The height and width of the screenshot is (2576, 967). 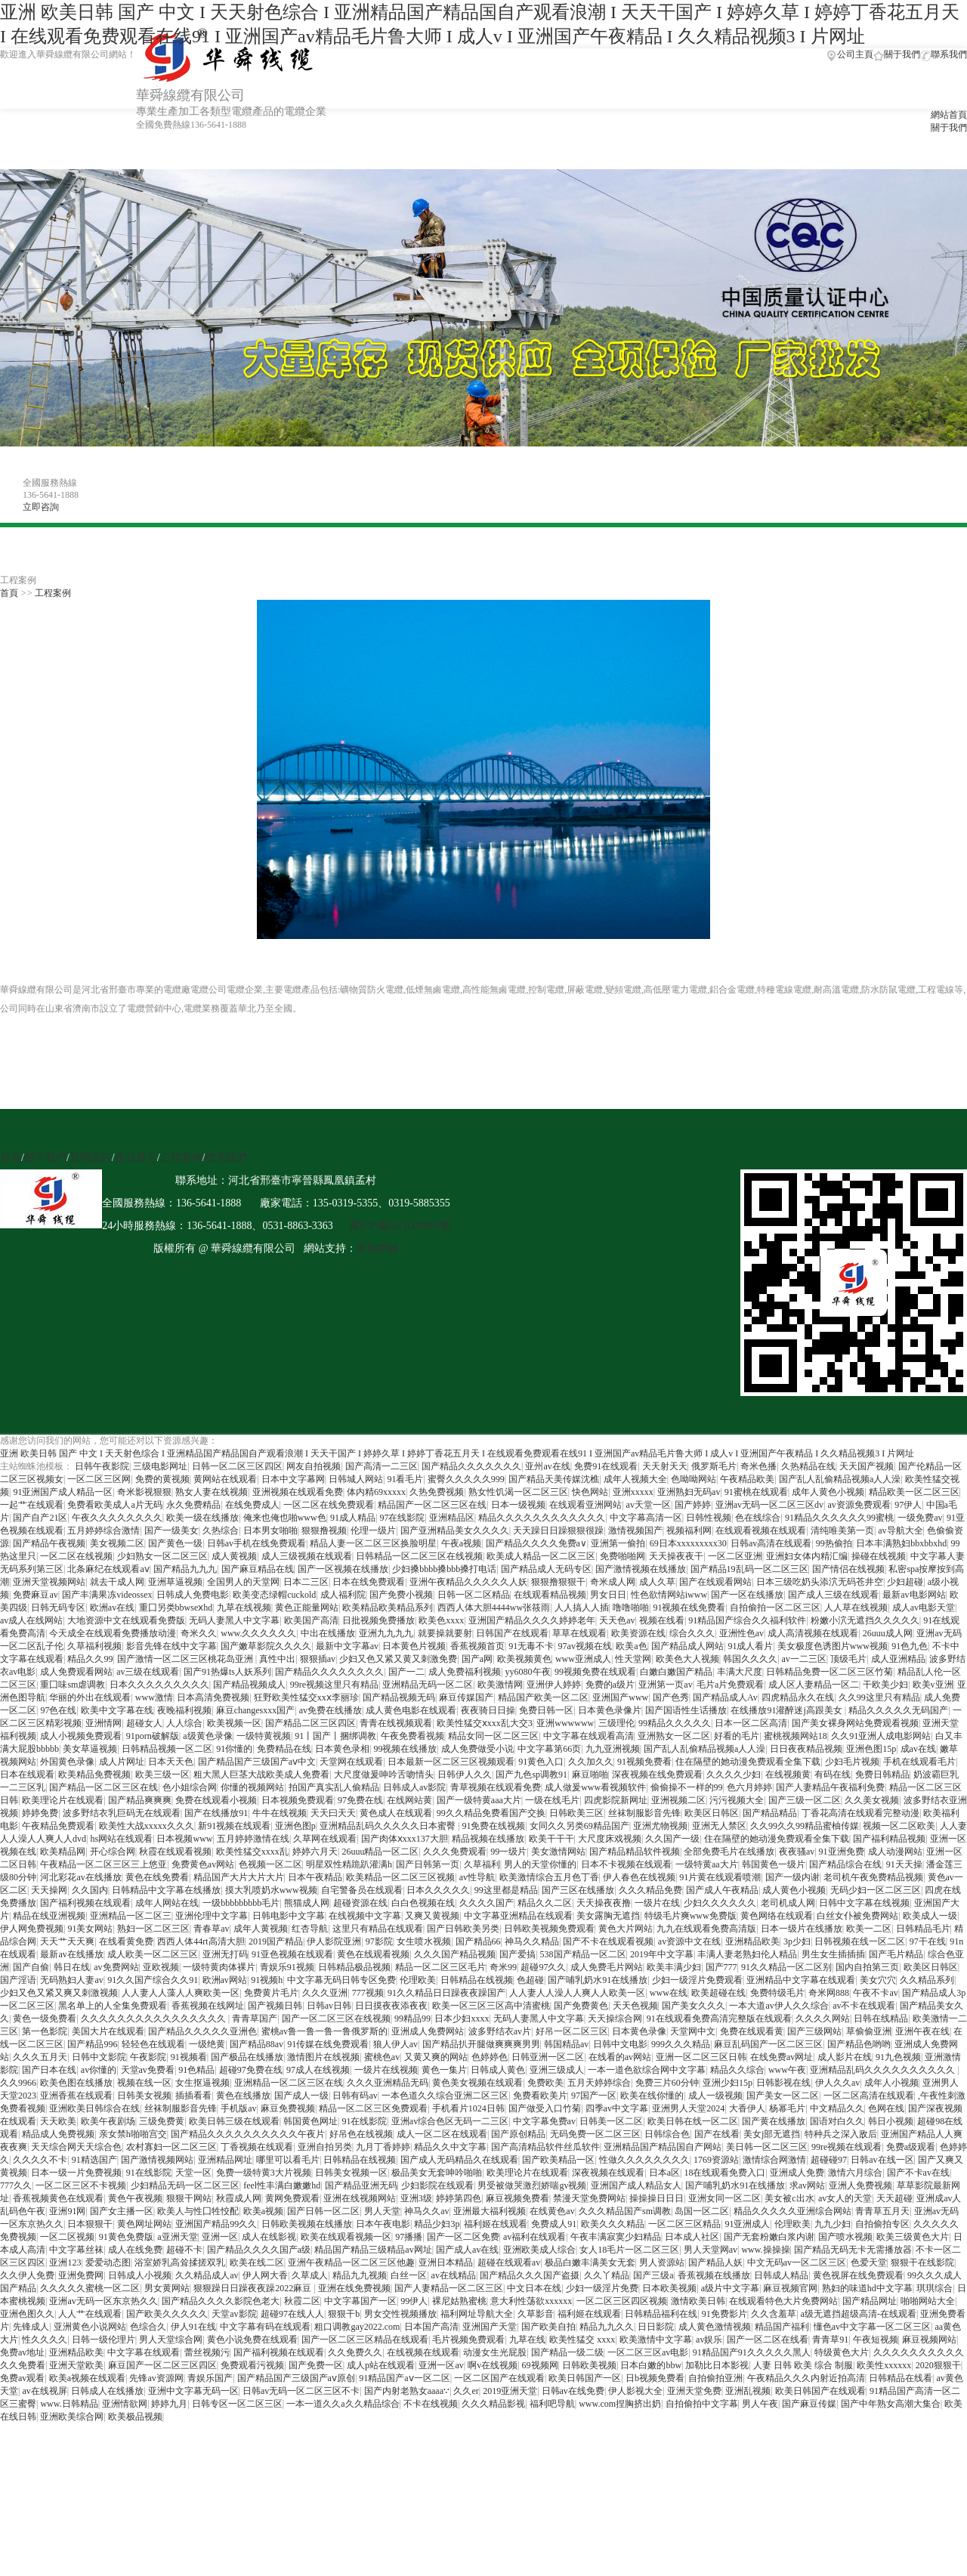 What do you see at coordinates (493, 1736) in the screenshot?
I see `精品女同一区二区三区` at bounding box center [493, 1736].